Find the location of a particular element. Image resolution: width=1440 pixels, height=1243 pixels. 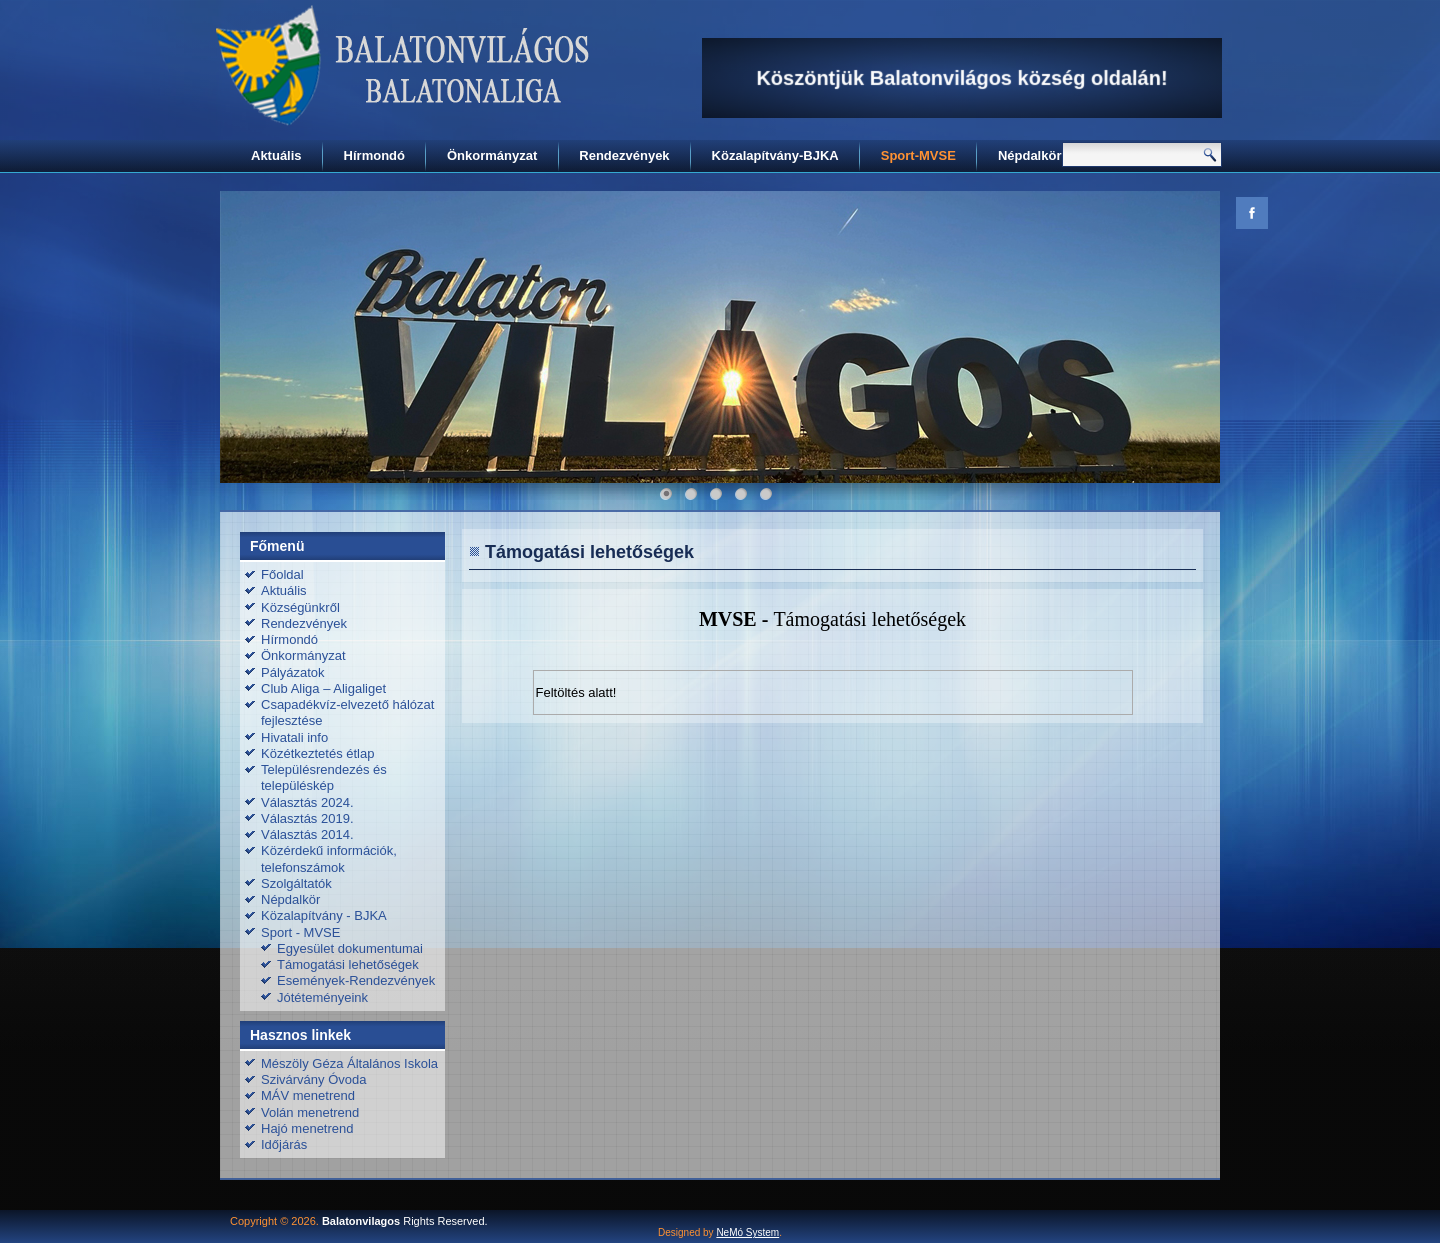

Közérdekű információk, telefonszámok is located at coordinates (329, 858).